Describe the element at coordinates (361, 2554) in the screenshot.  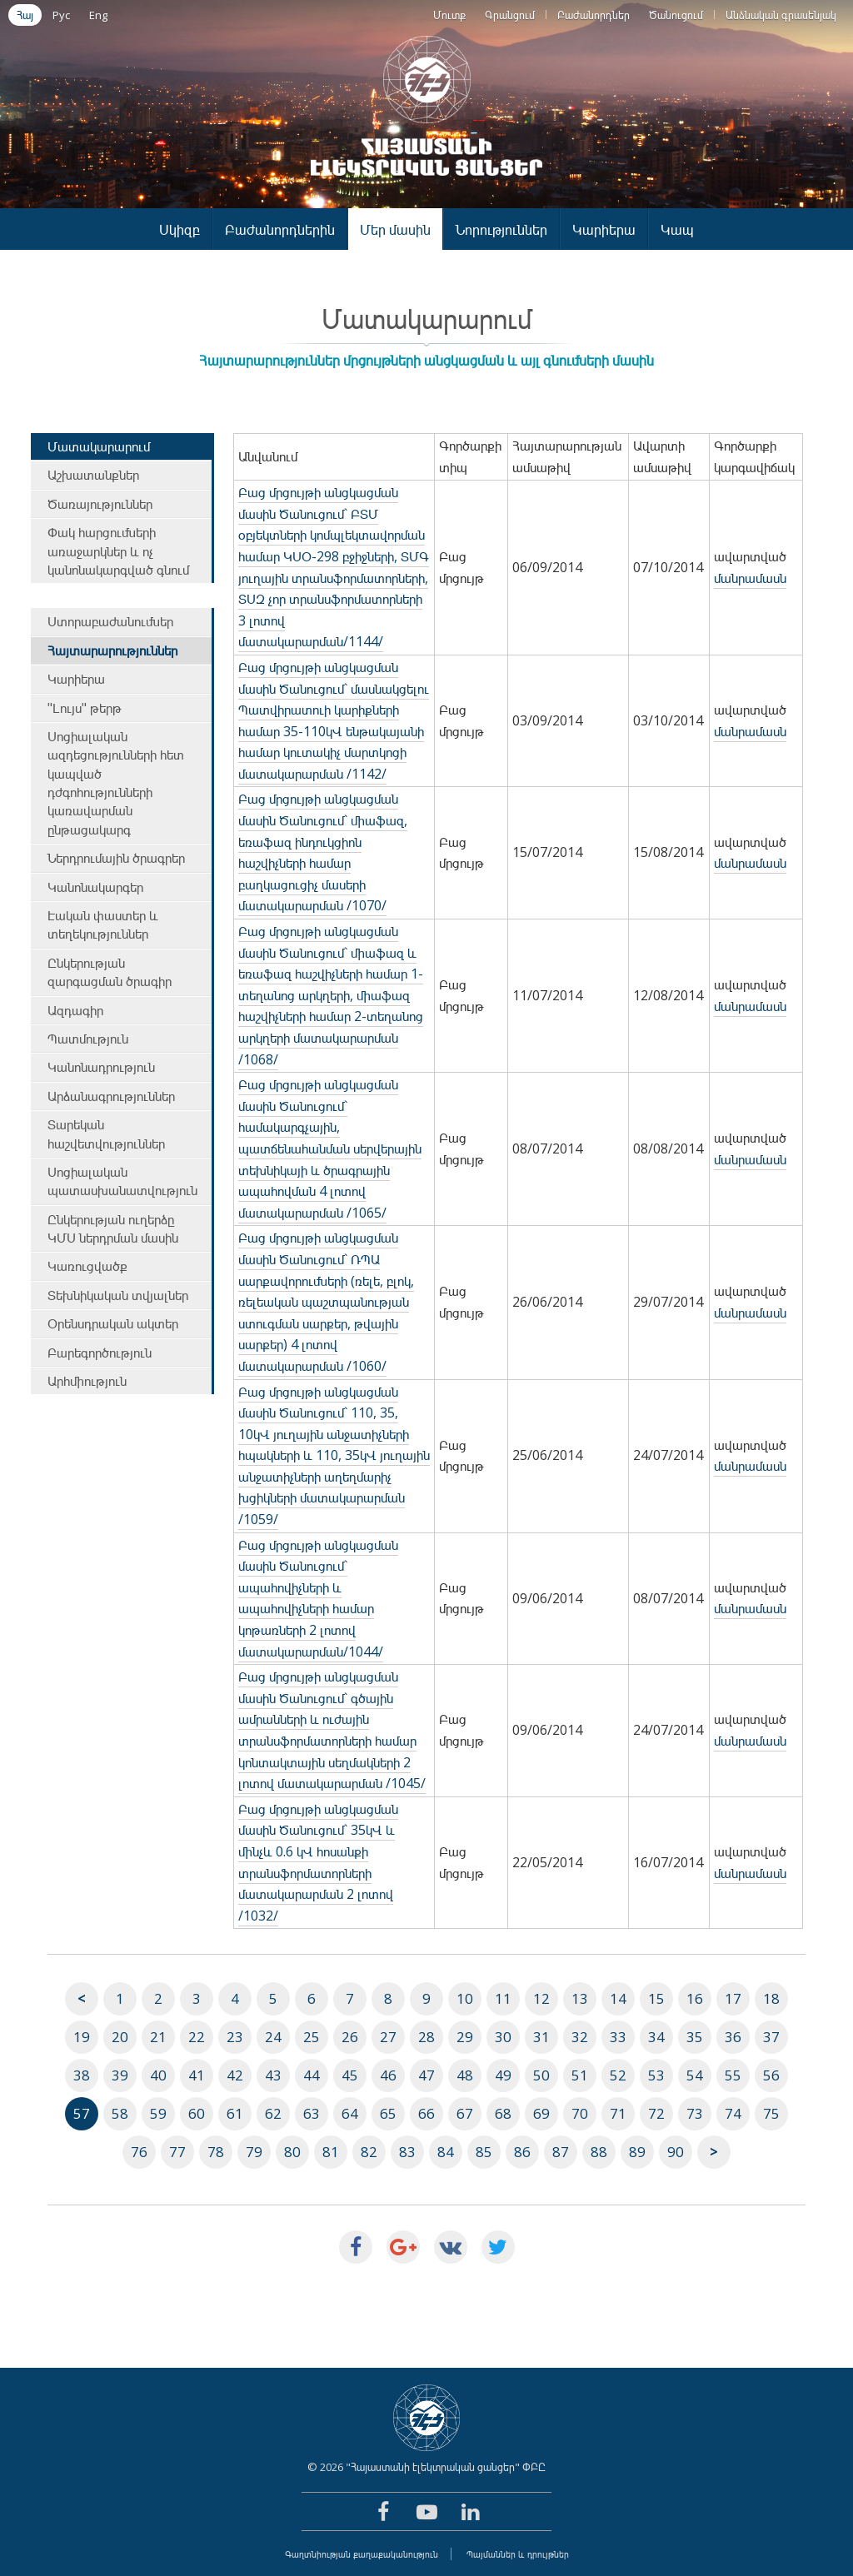
I see `Գաղտնիության քաղաքականություն` at that location.